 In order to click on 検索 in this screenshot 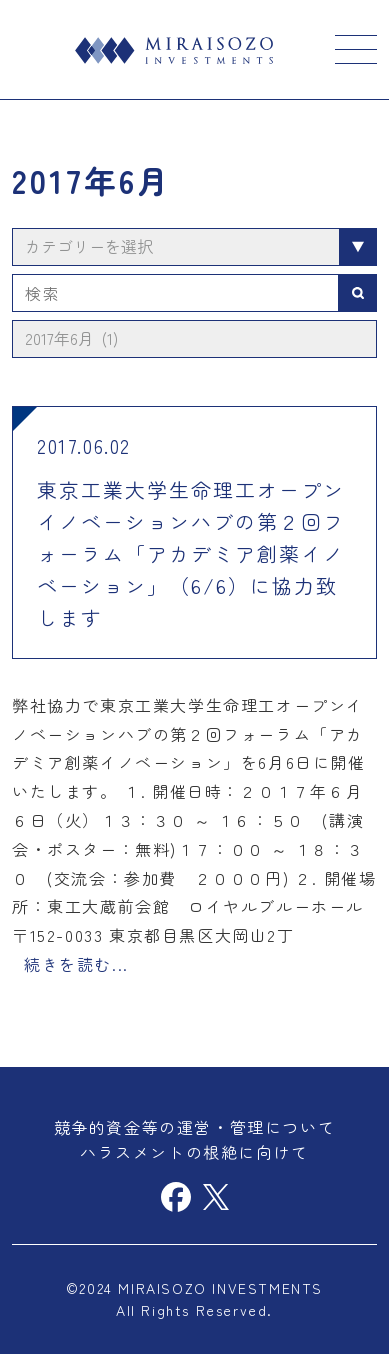, I will do `click(358, 293)`.